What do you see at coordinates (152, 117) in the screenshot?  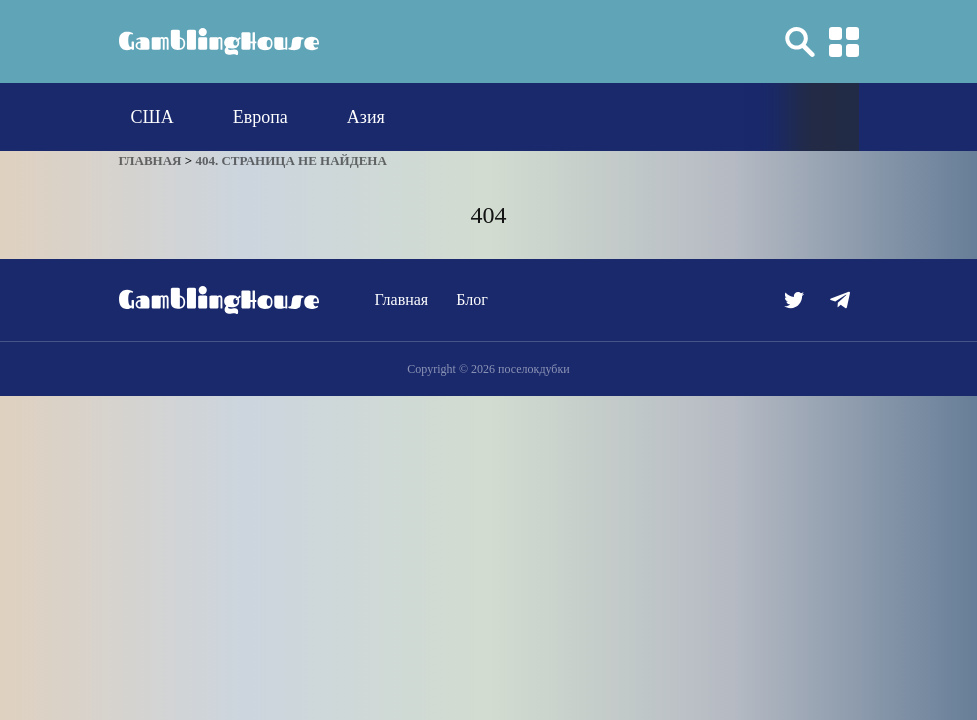 I see `США` at bounding box center [152, 117].